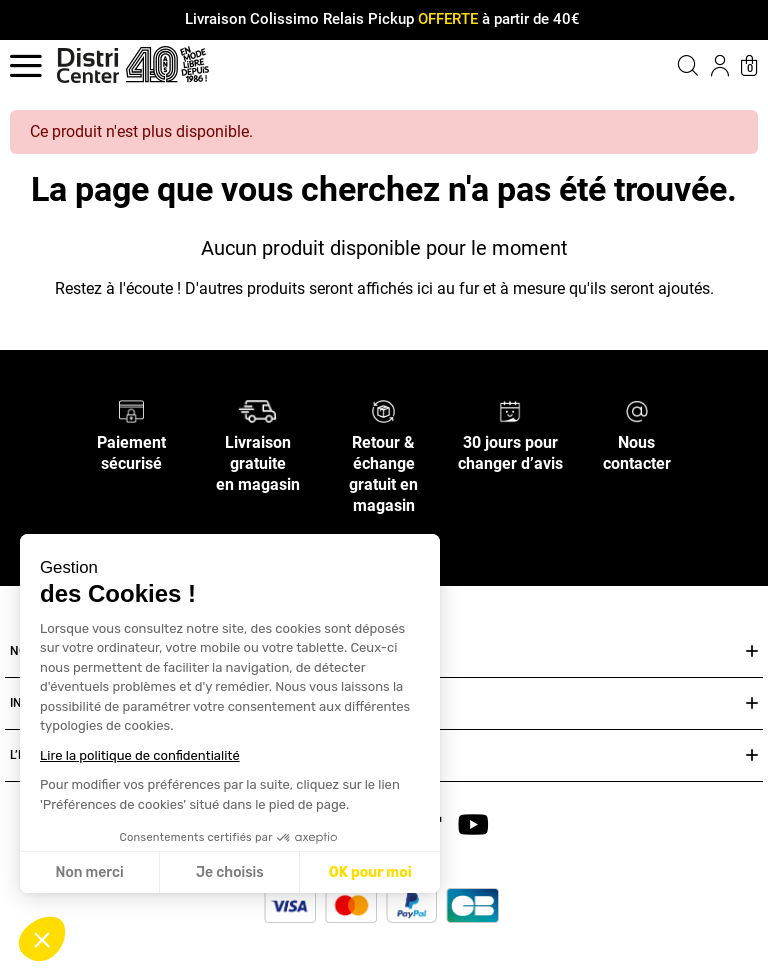 This screenshot has height=973, width=768. I want to click on Non merci [Fermer sans accepter les cookies], so click(89, 872).